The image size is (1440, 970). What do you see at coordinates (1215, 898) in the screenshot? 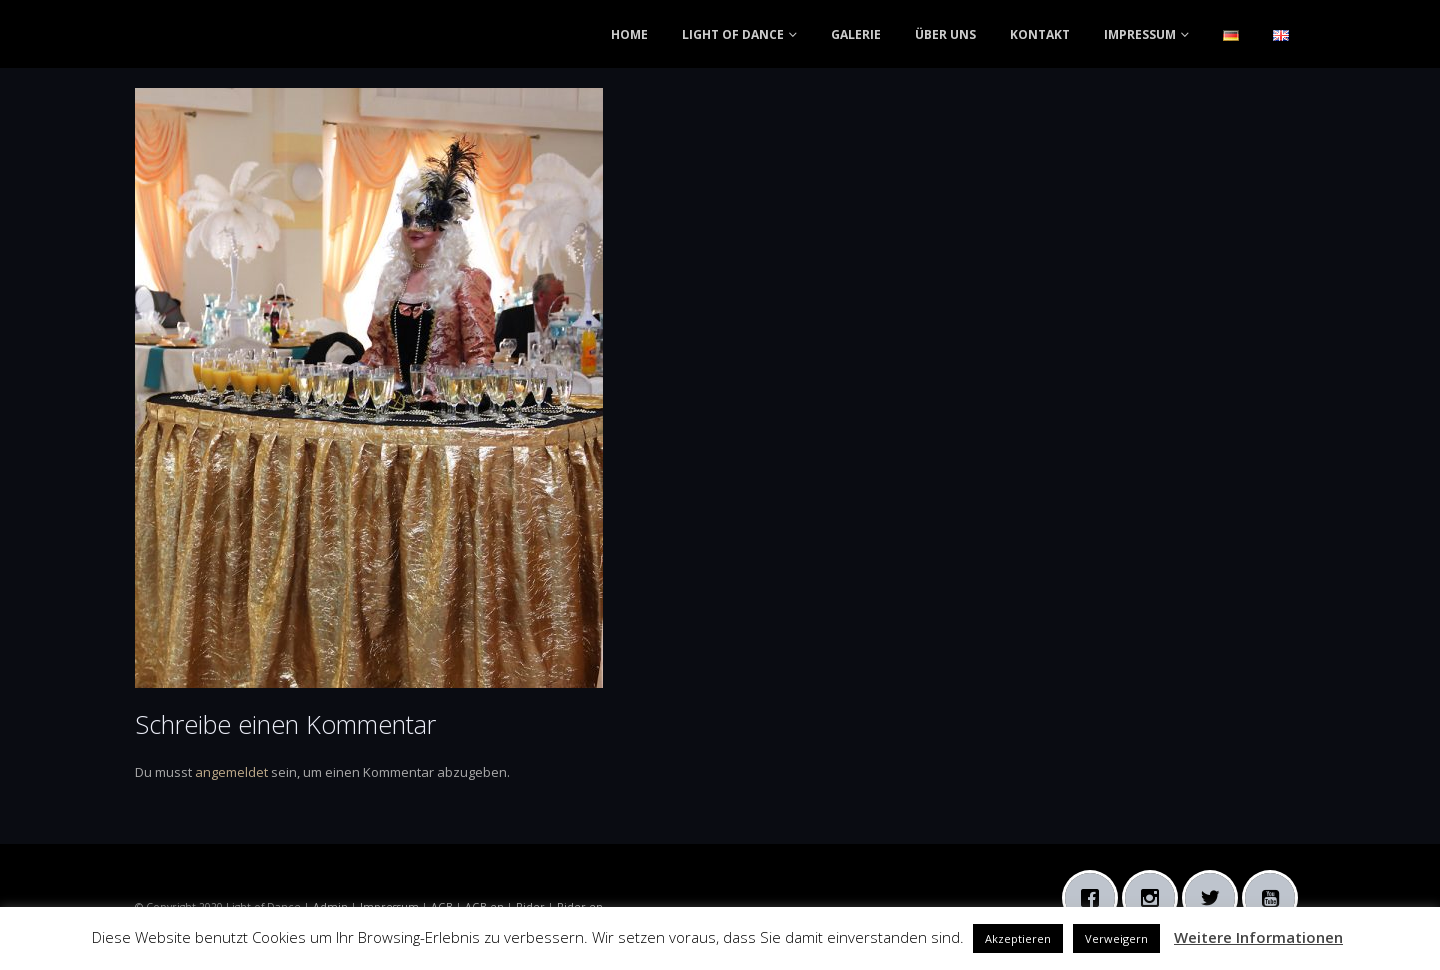
I see `[Twitter]` at bounding box center [1215, 898].